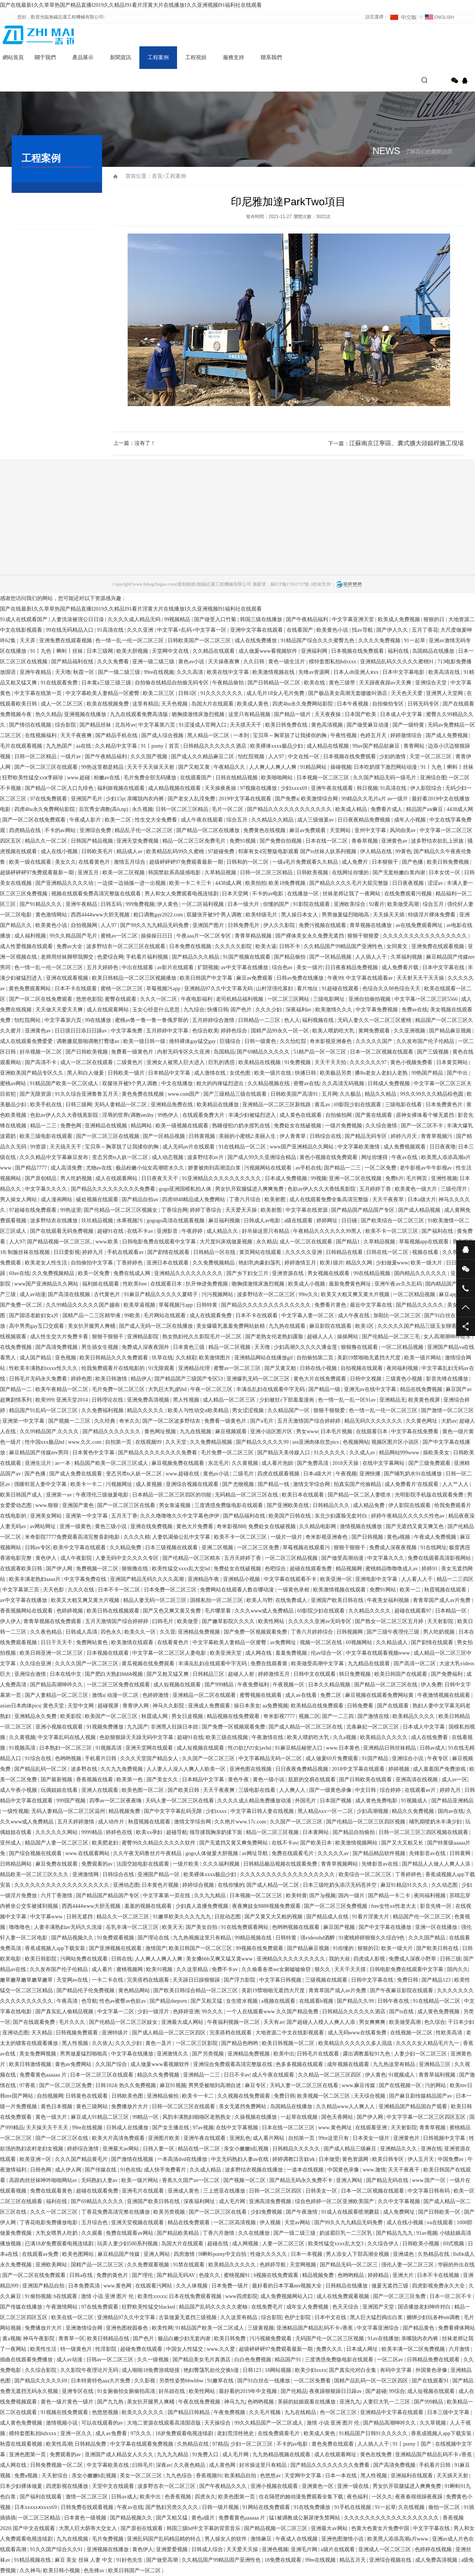 The image size is (475, 2576). I want to click on 国产精品国产三级国产专区53, so click(189, 1379).